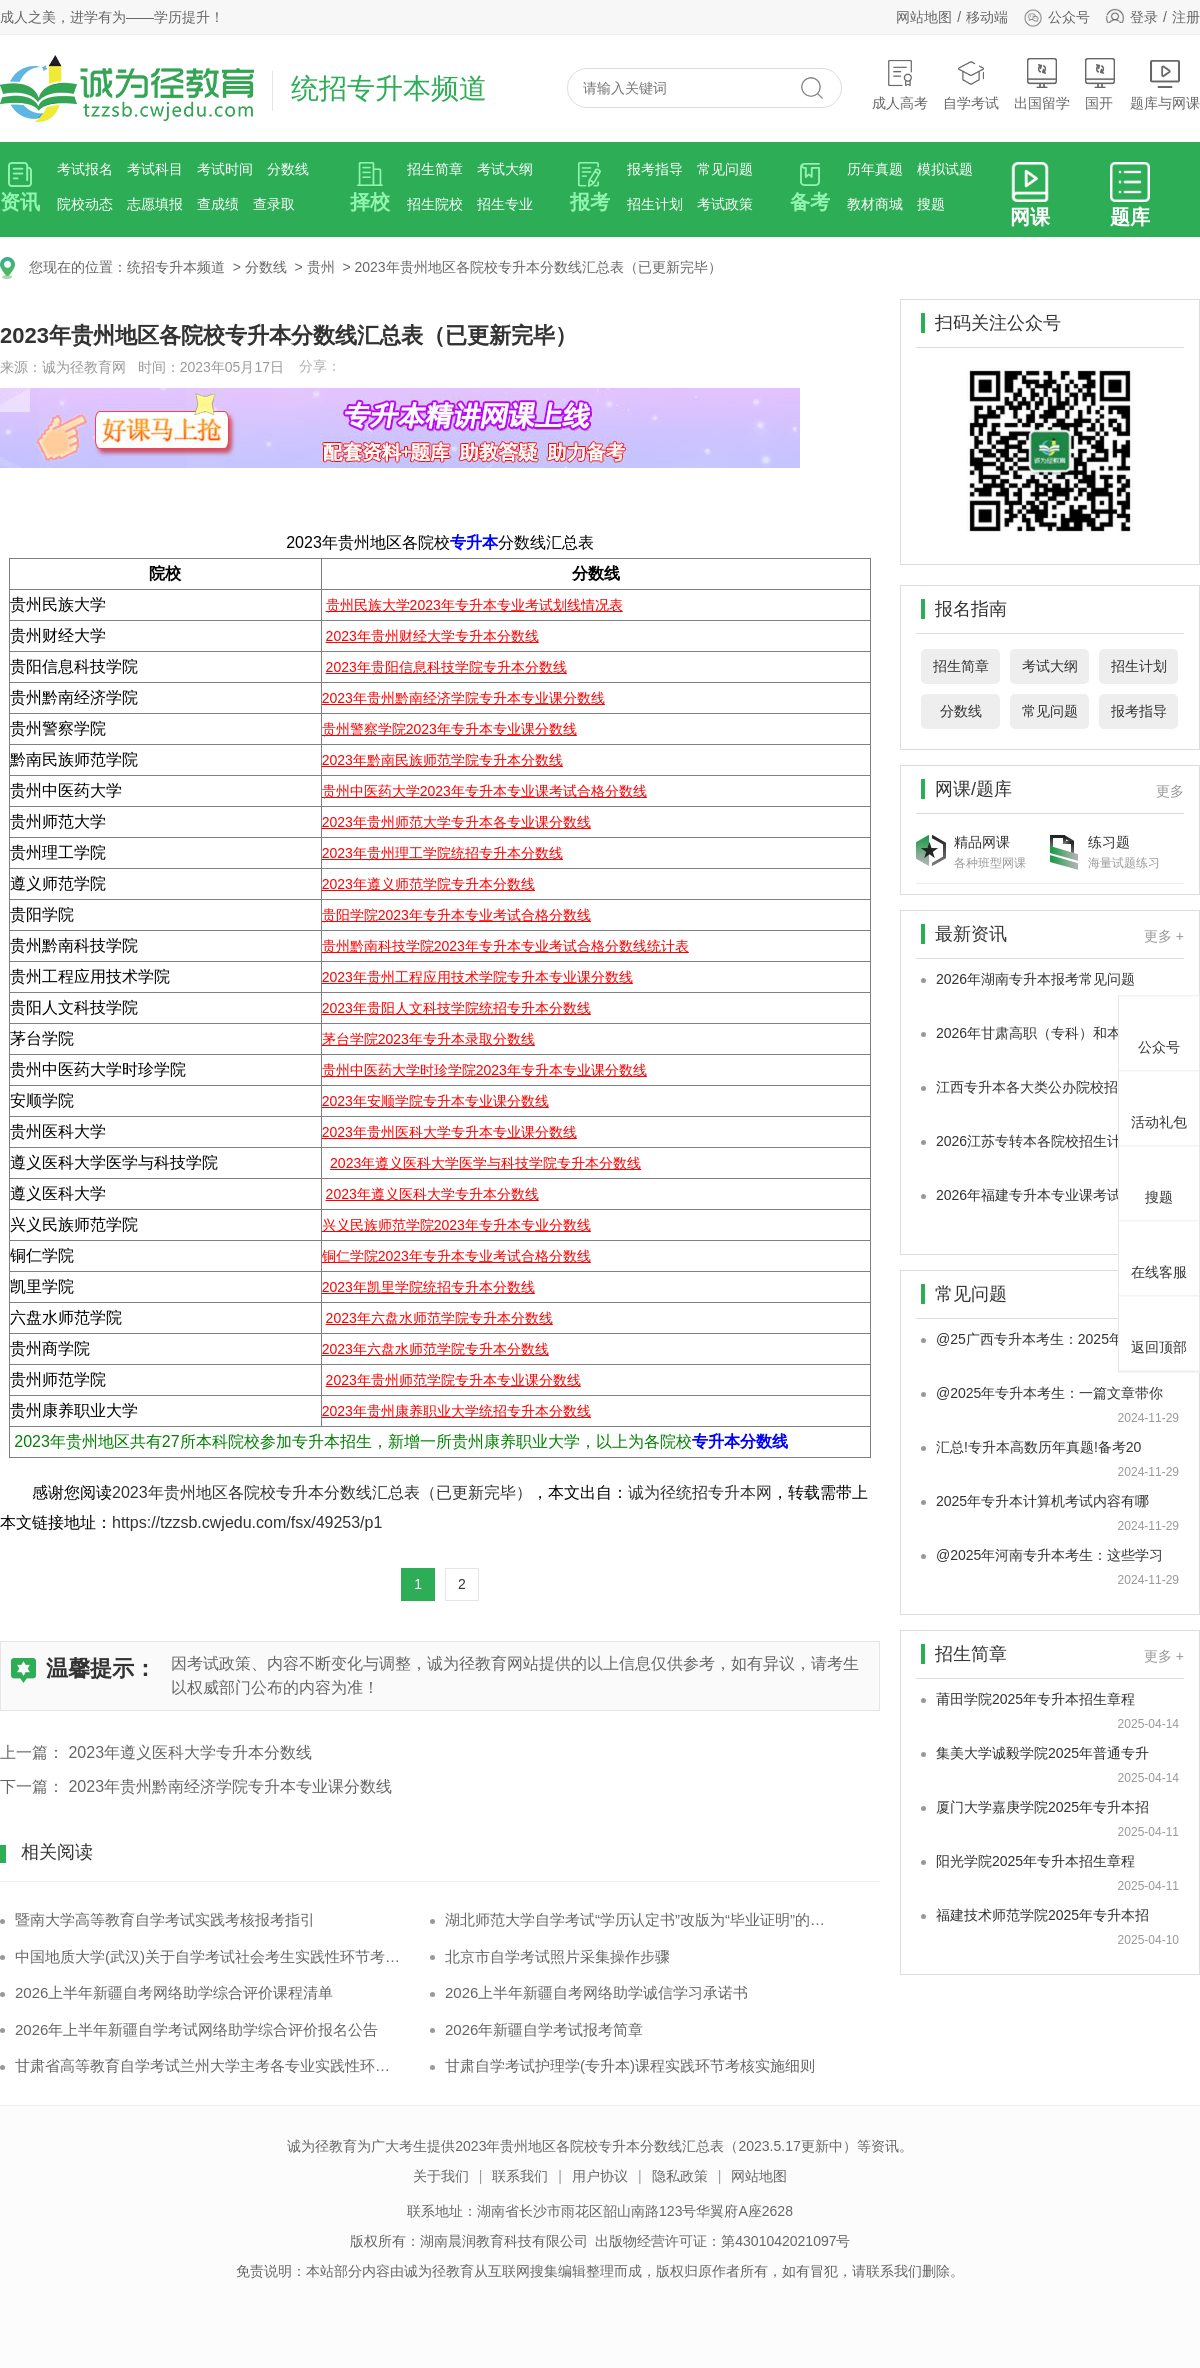 The image size is (1200, 2368). What do you see at coordinates (1042, 1807) in the screenshot?
I see `厦门大学嘉庚学院2025年专升本招` at bounding box center [1042, 1807].